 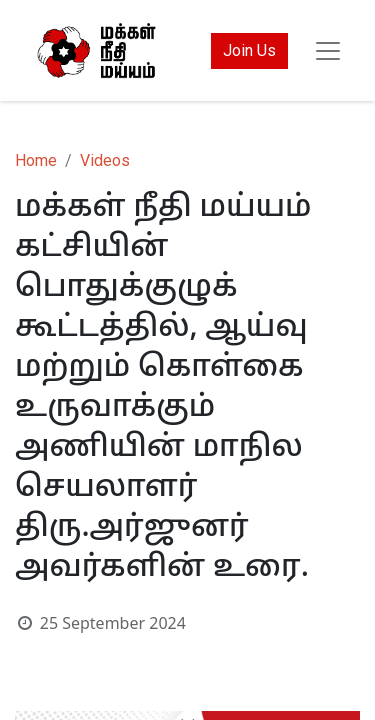 What do you see at coordinates (249, 50) in the screenshot?
I see `Join Us` at bounding box center [249, 50].